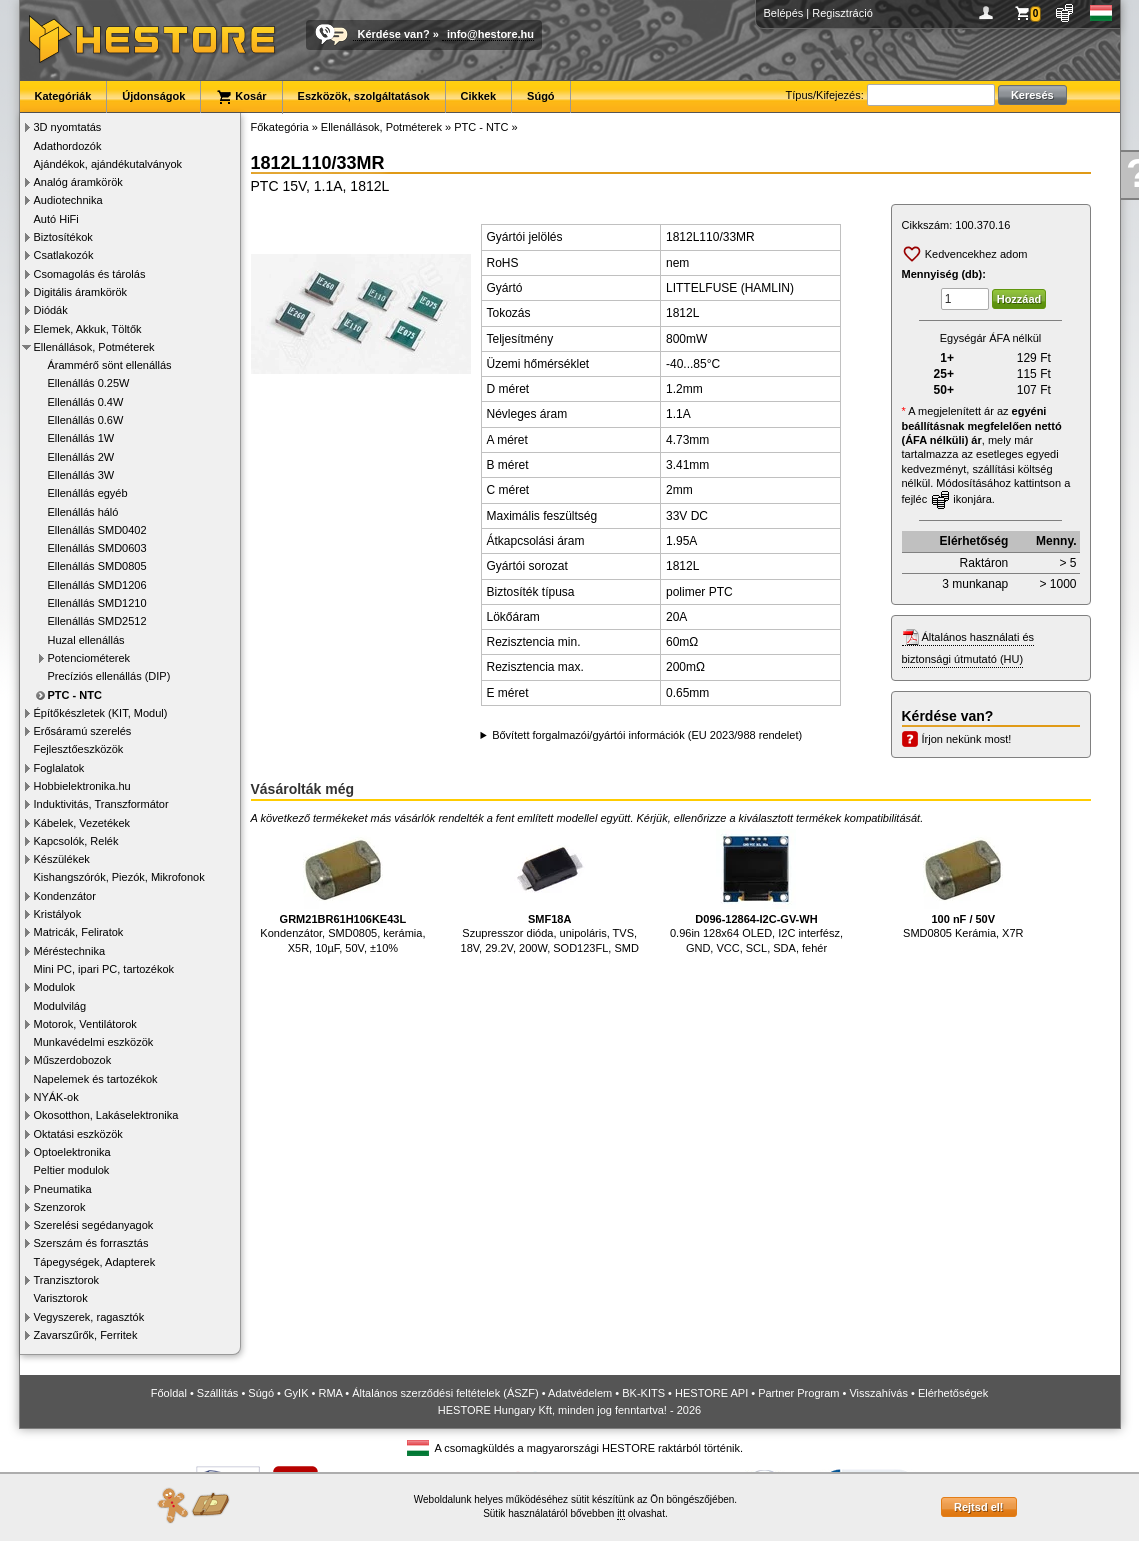 The width and height of the screenshot is (1139, 1541). What do you see at coordinates (60, 1006) in the screenshot?
I see `Modulvilág` at bounding box center [60, 1006].